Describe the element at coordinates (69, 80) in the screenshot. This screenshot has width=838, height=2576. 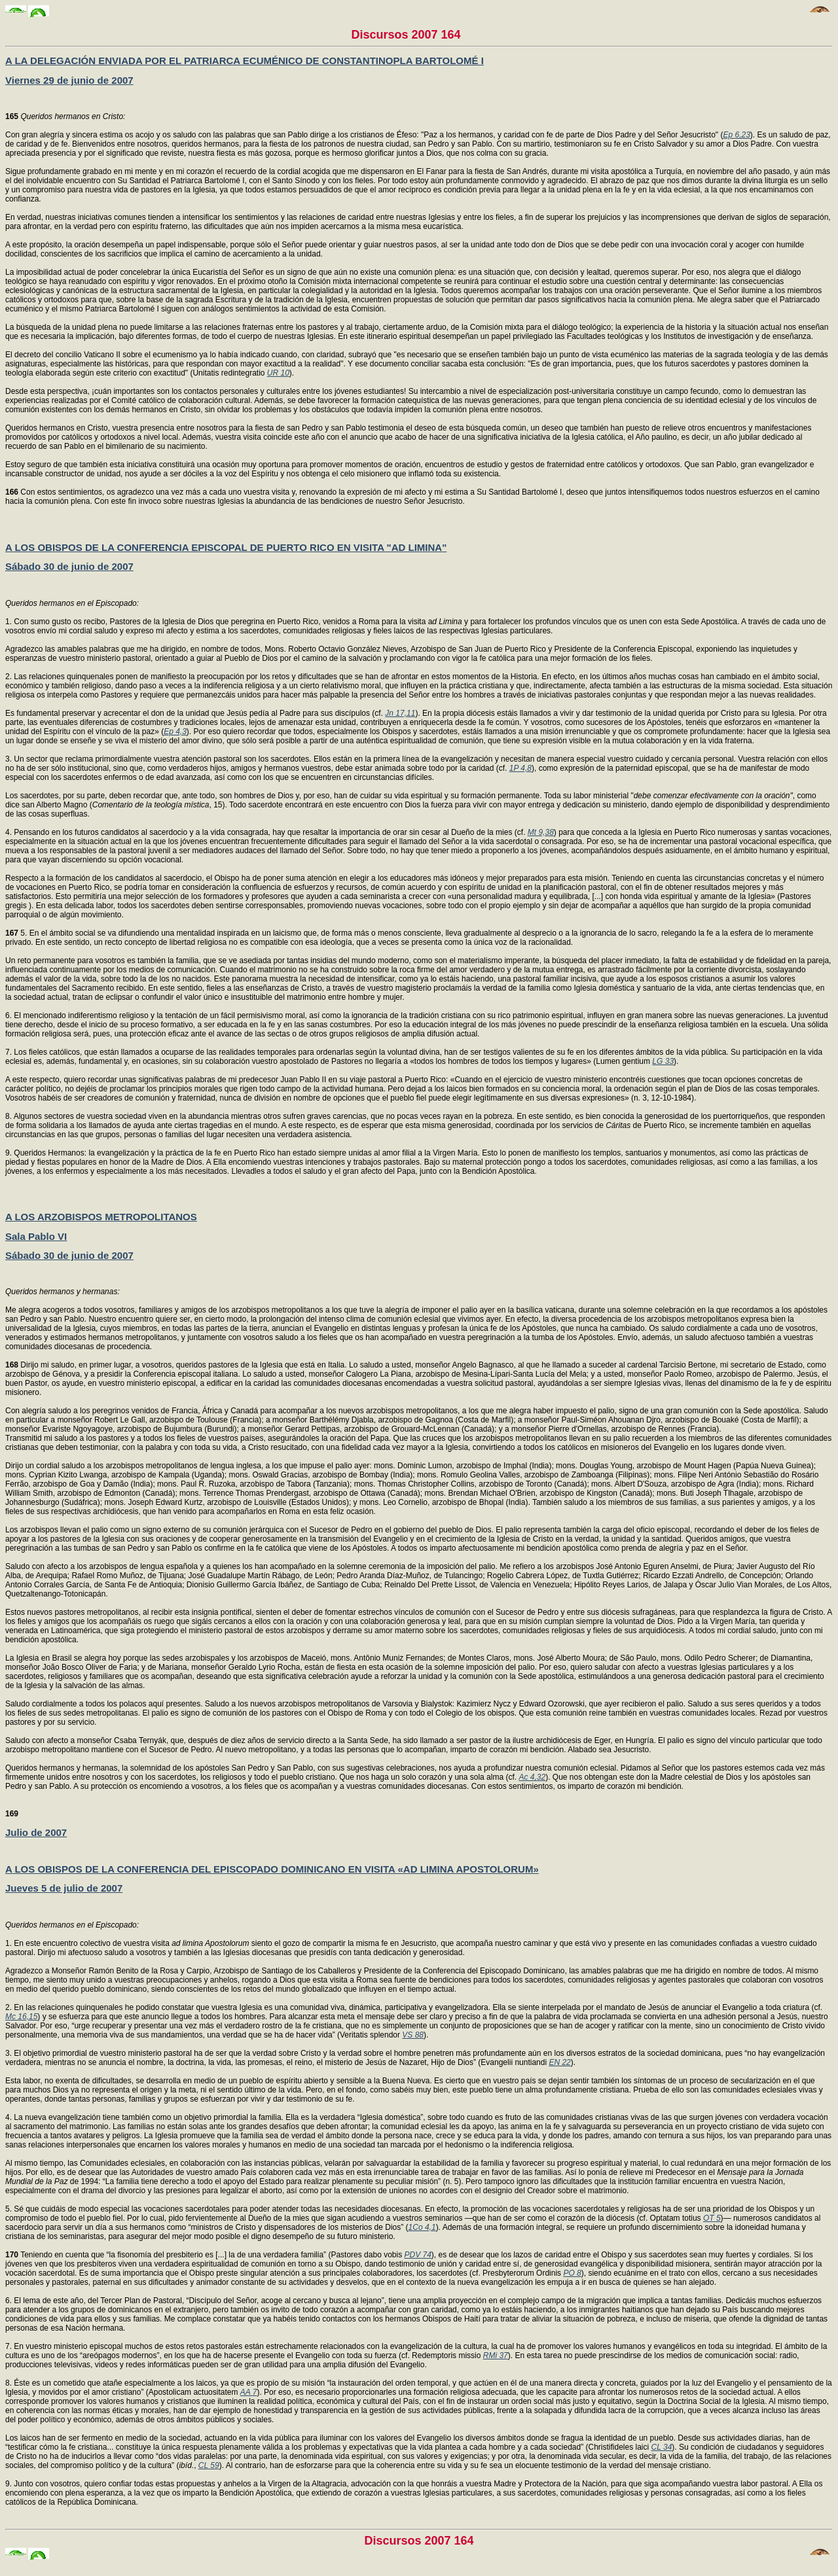
I see `Viernes 29 de junio de 2007` at that location.